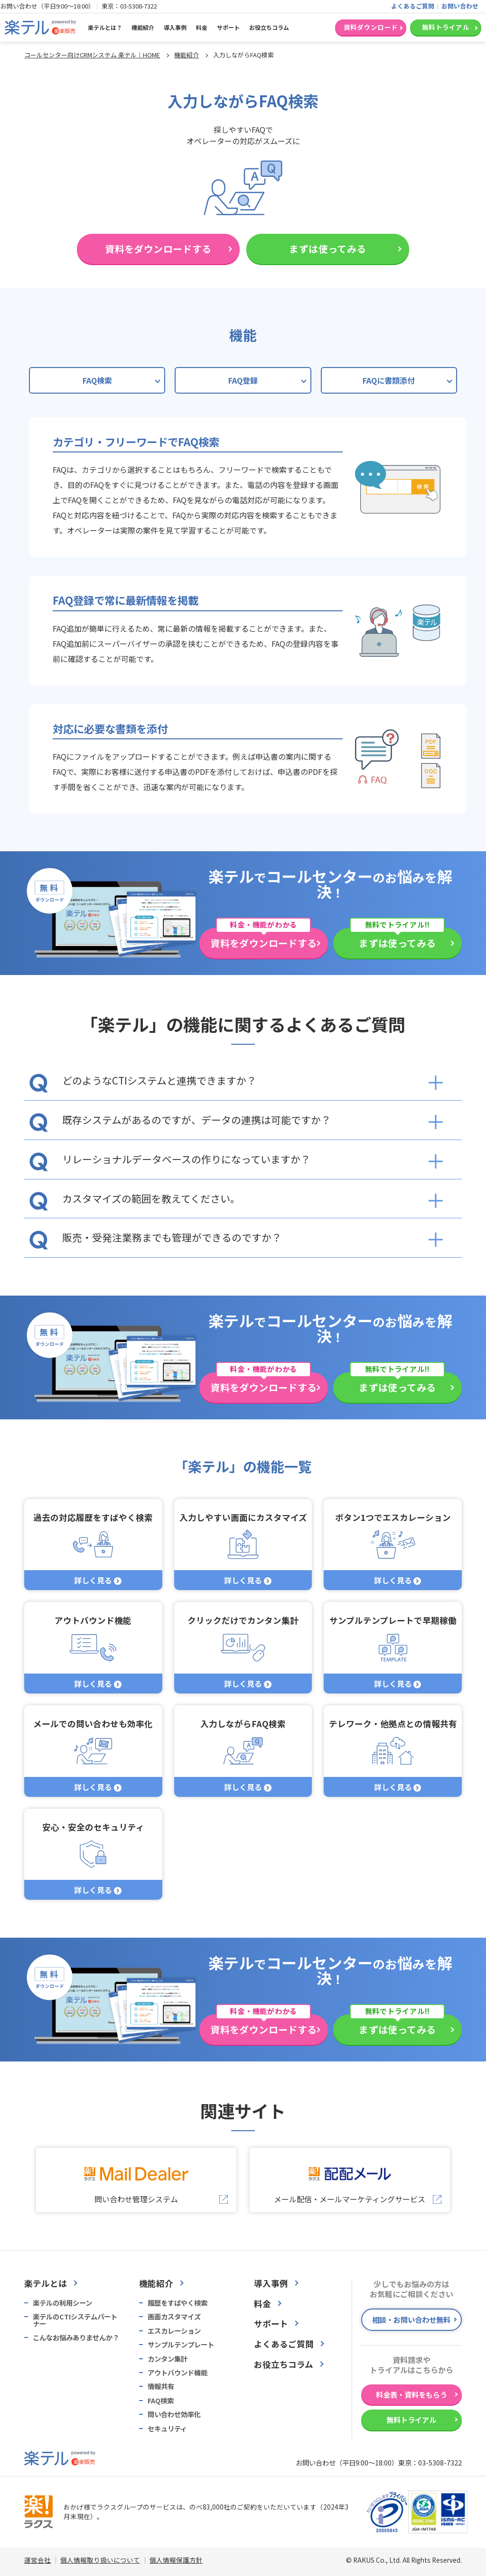 This screenshot has height=2576, width=486. What do you see at coordinates (327, 249) in the screenshot?
I see `まずは使ってみる` at bounding box center [327, 249].